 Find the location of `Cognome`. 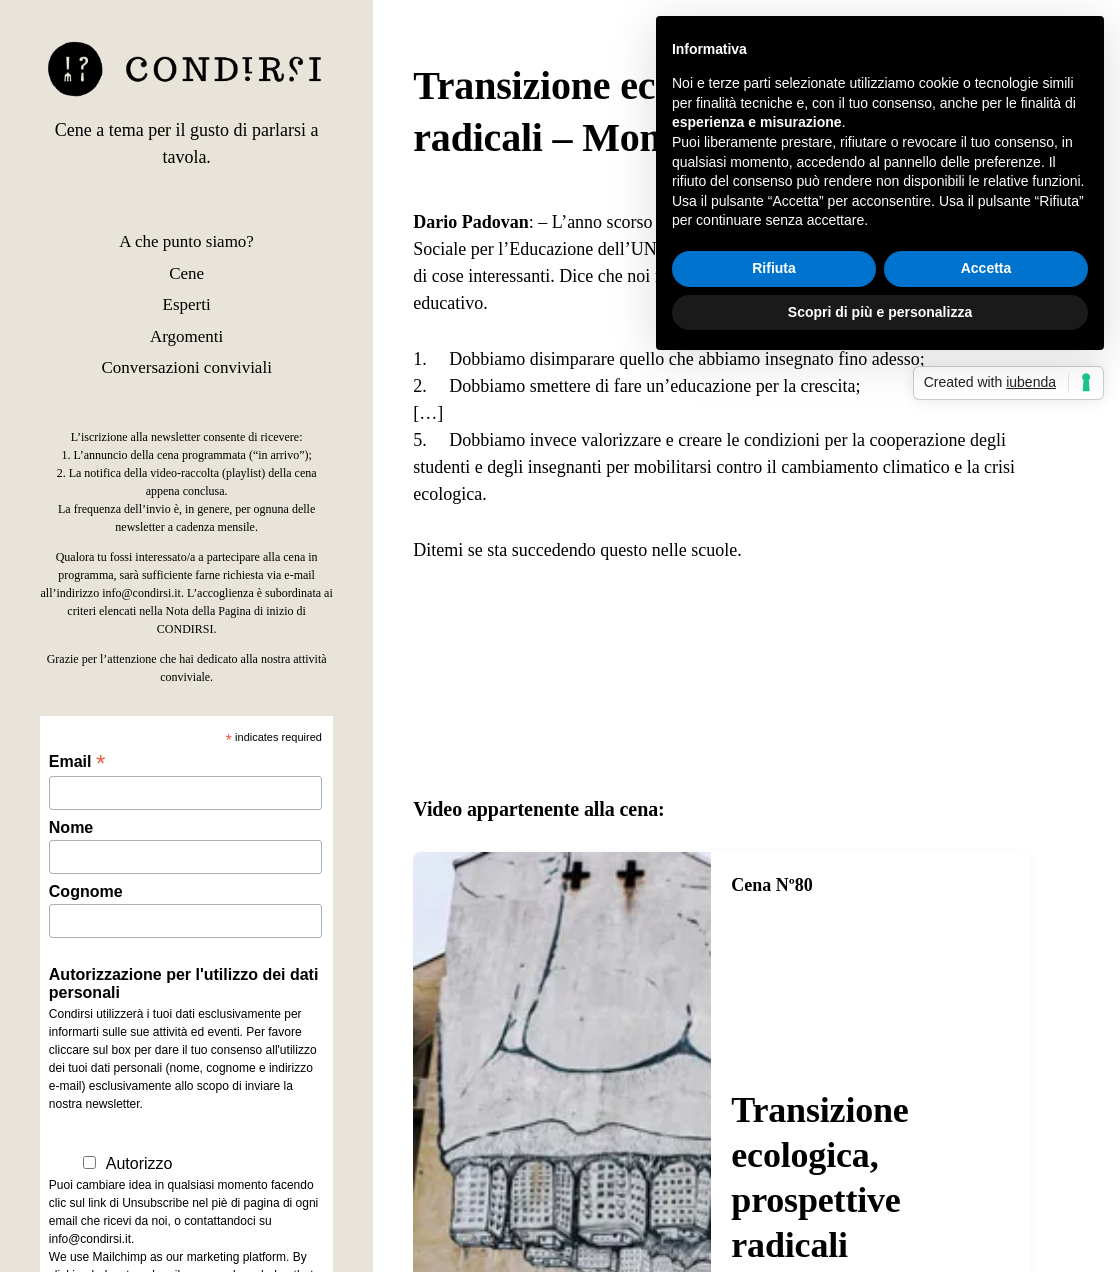

Cognome is located at coordinates (86, 891).